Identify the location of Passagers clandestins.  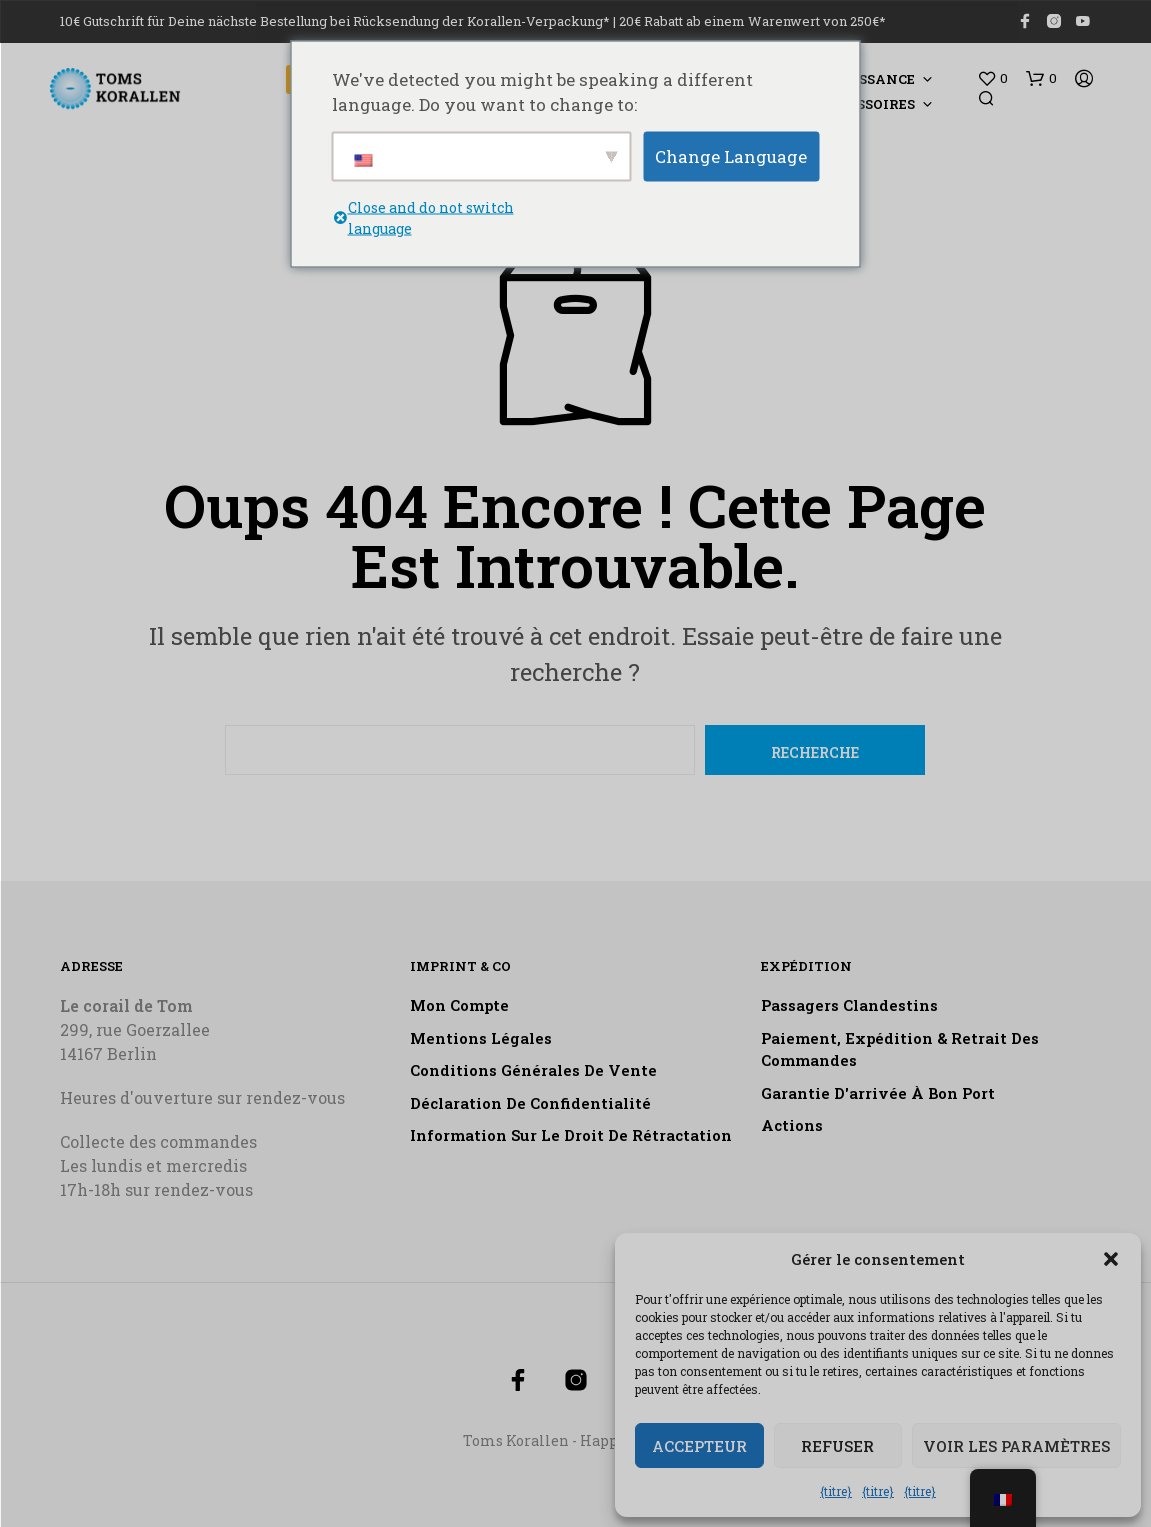
(849, 1005).